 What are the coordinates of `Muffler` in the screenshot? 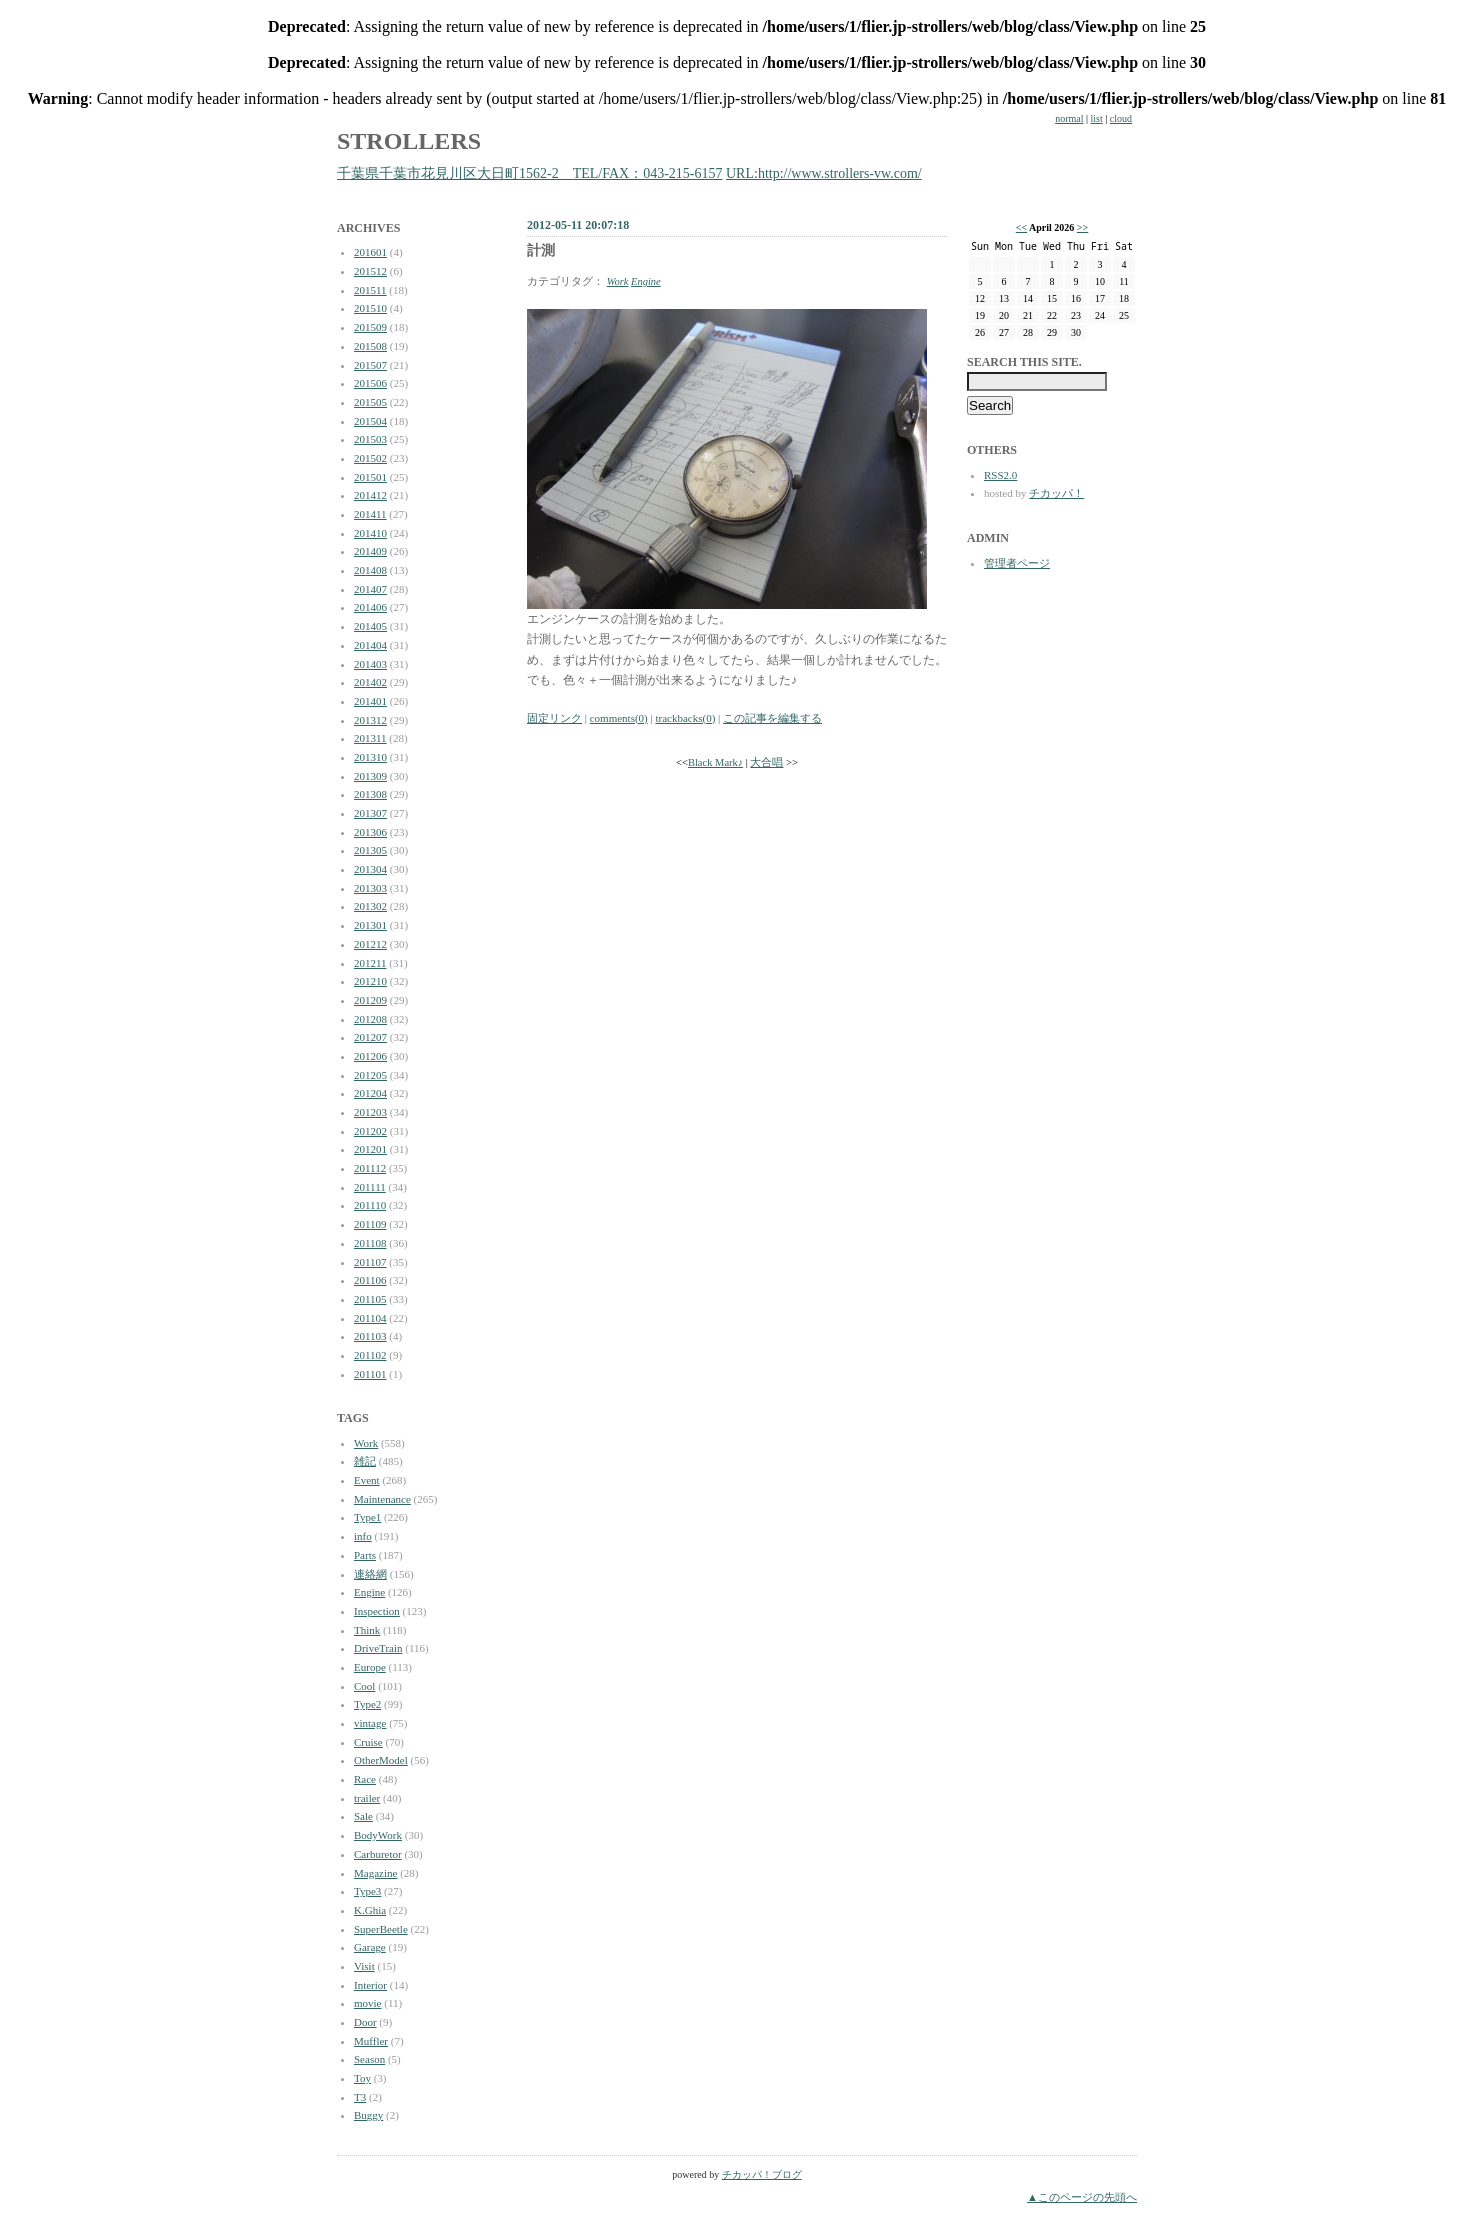 It's located at (371, 2041).